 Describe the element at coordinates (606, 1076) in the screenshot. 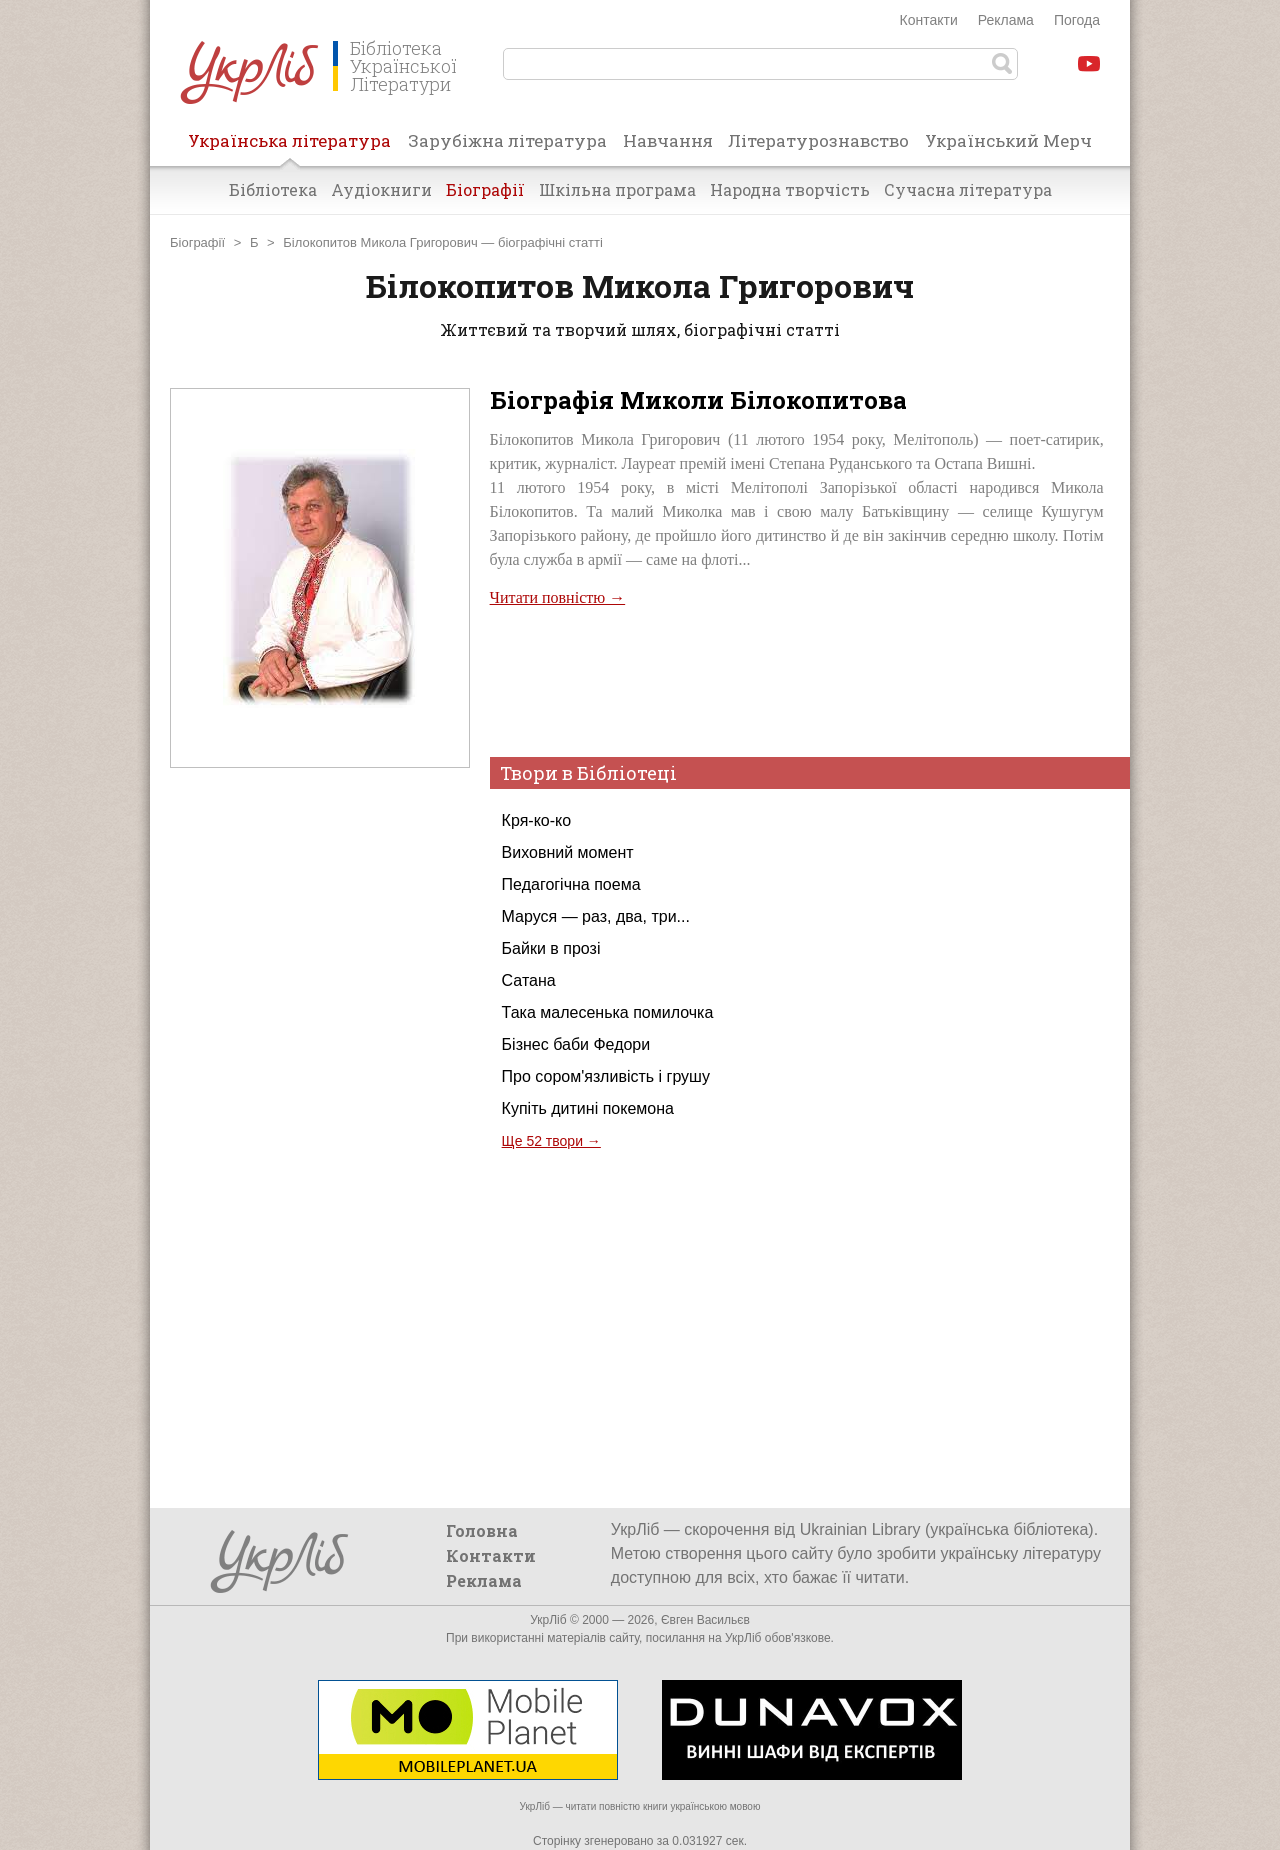

I see `Про сором'язливість і грушу` at that location.